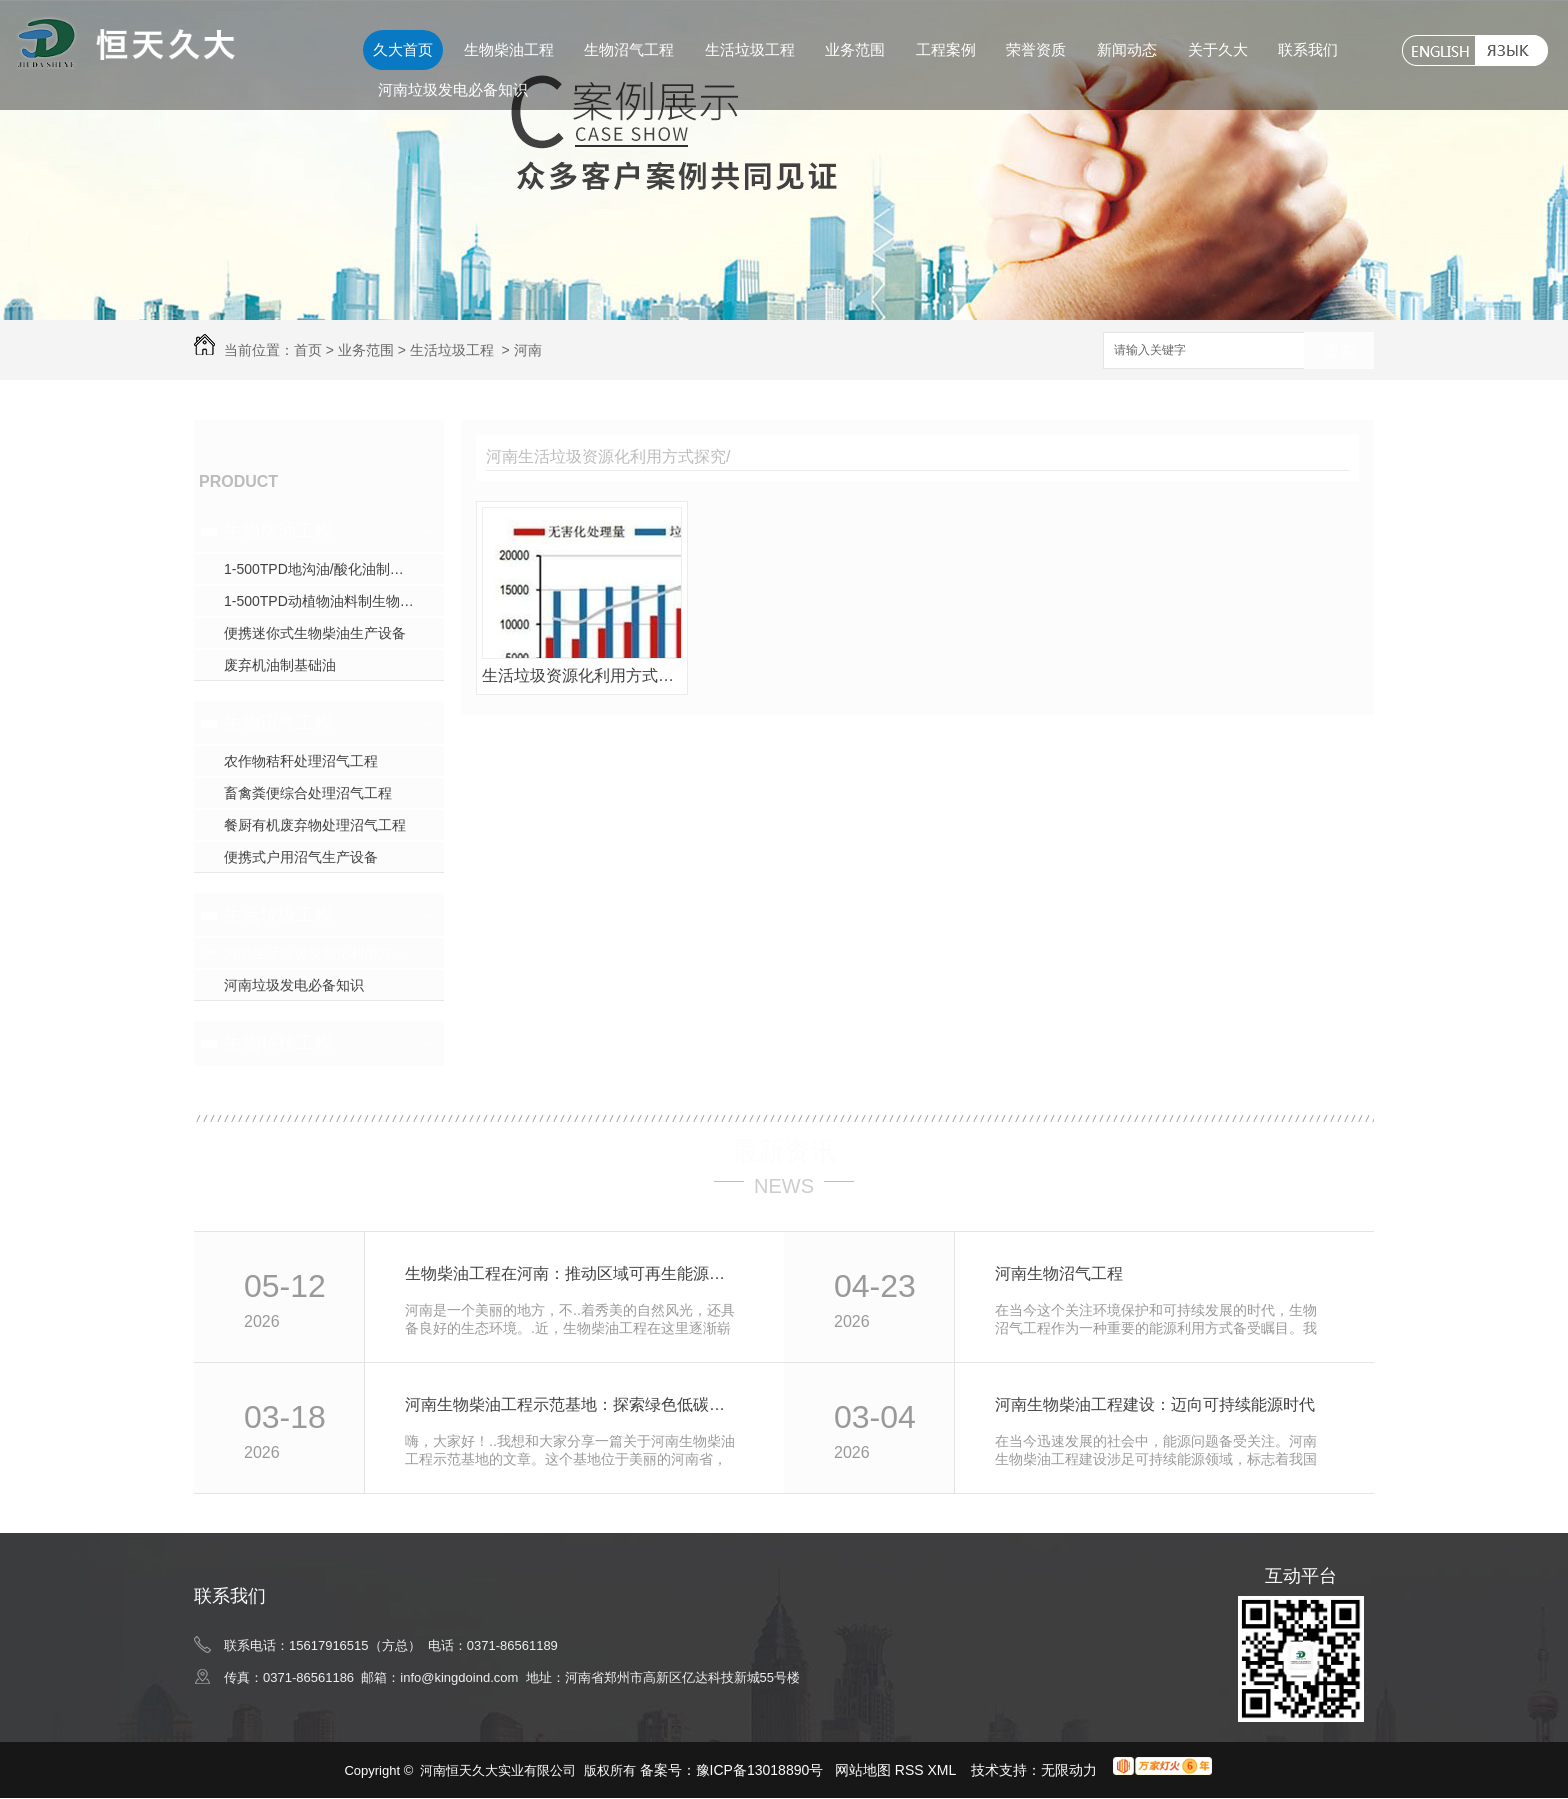 The height and width of the screenshot is (1799, 1568). Describe the element at coordinates (1218, 49) in the screenshot. I see `关于久大` at that location.